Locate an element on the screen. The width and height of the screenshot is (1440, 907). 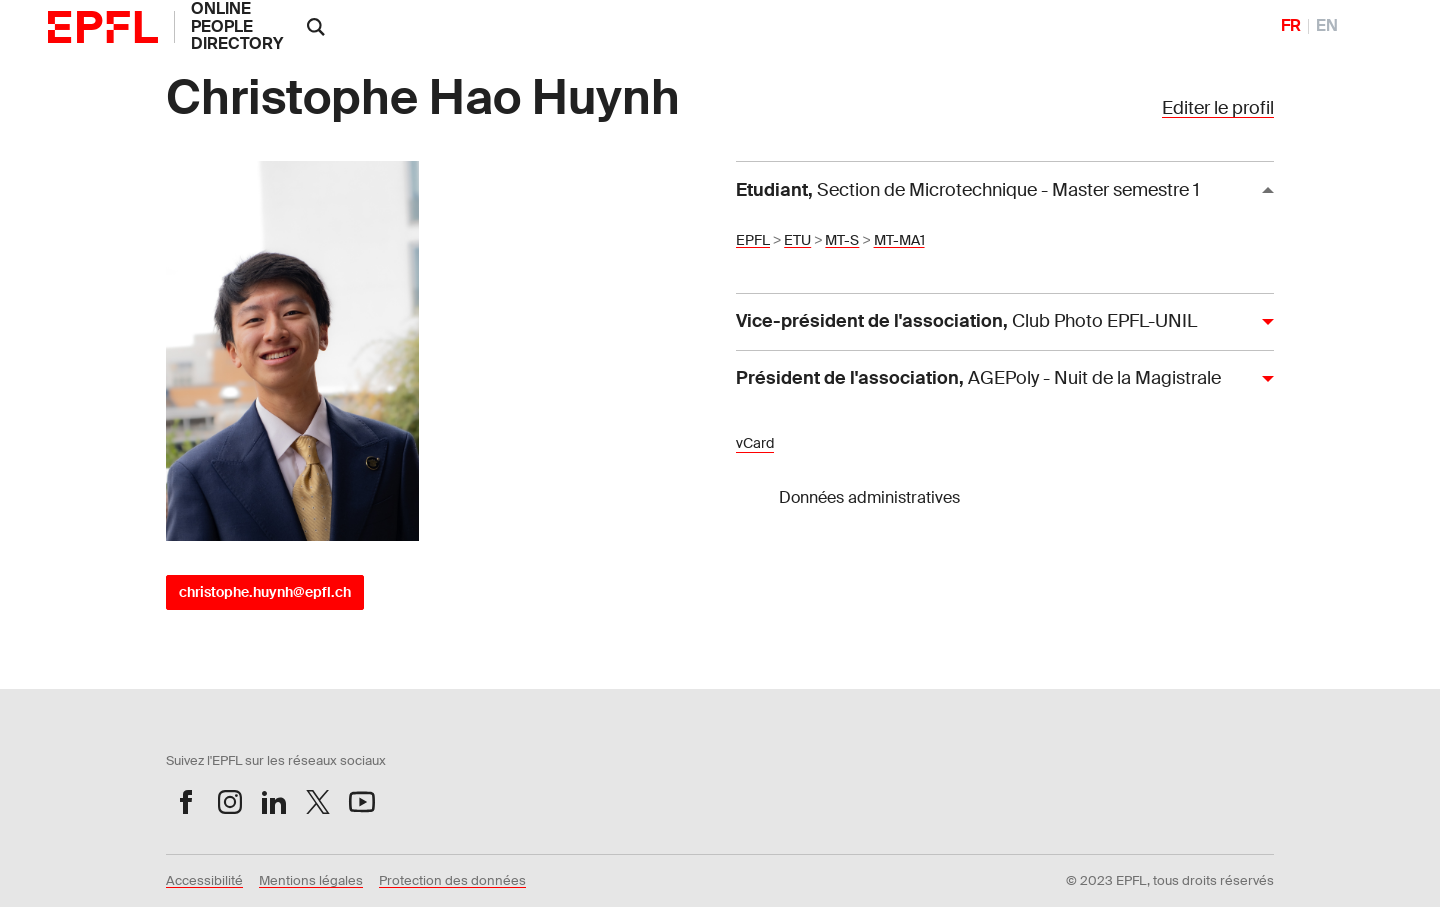
EPFL is located at coordinates (753, 240).